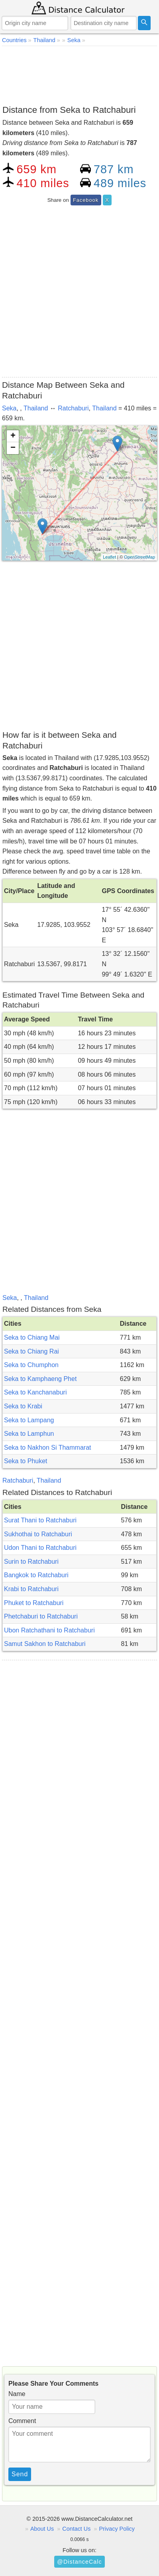 This screenshot has width=159, height=2576. Describe the element at coordinates (38, 1534) in the screenshot. I see `Sukhothai to Ratchaburi` at that location.